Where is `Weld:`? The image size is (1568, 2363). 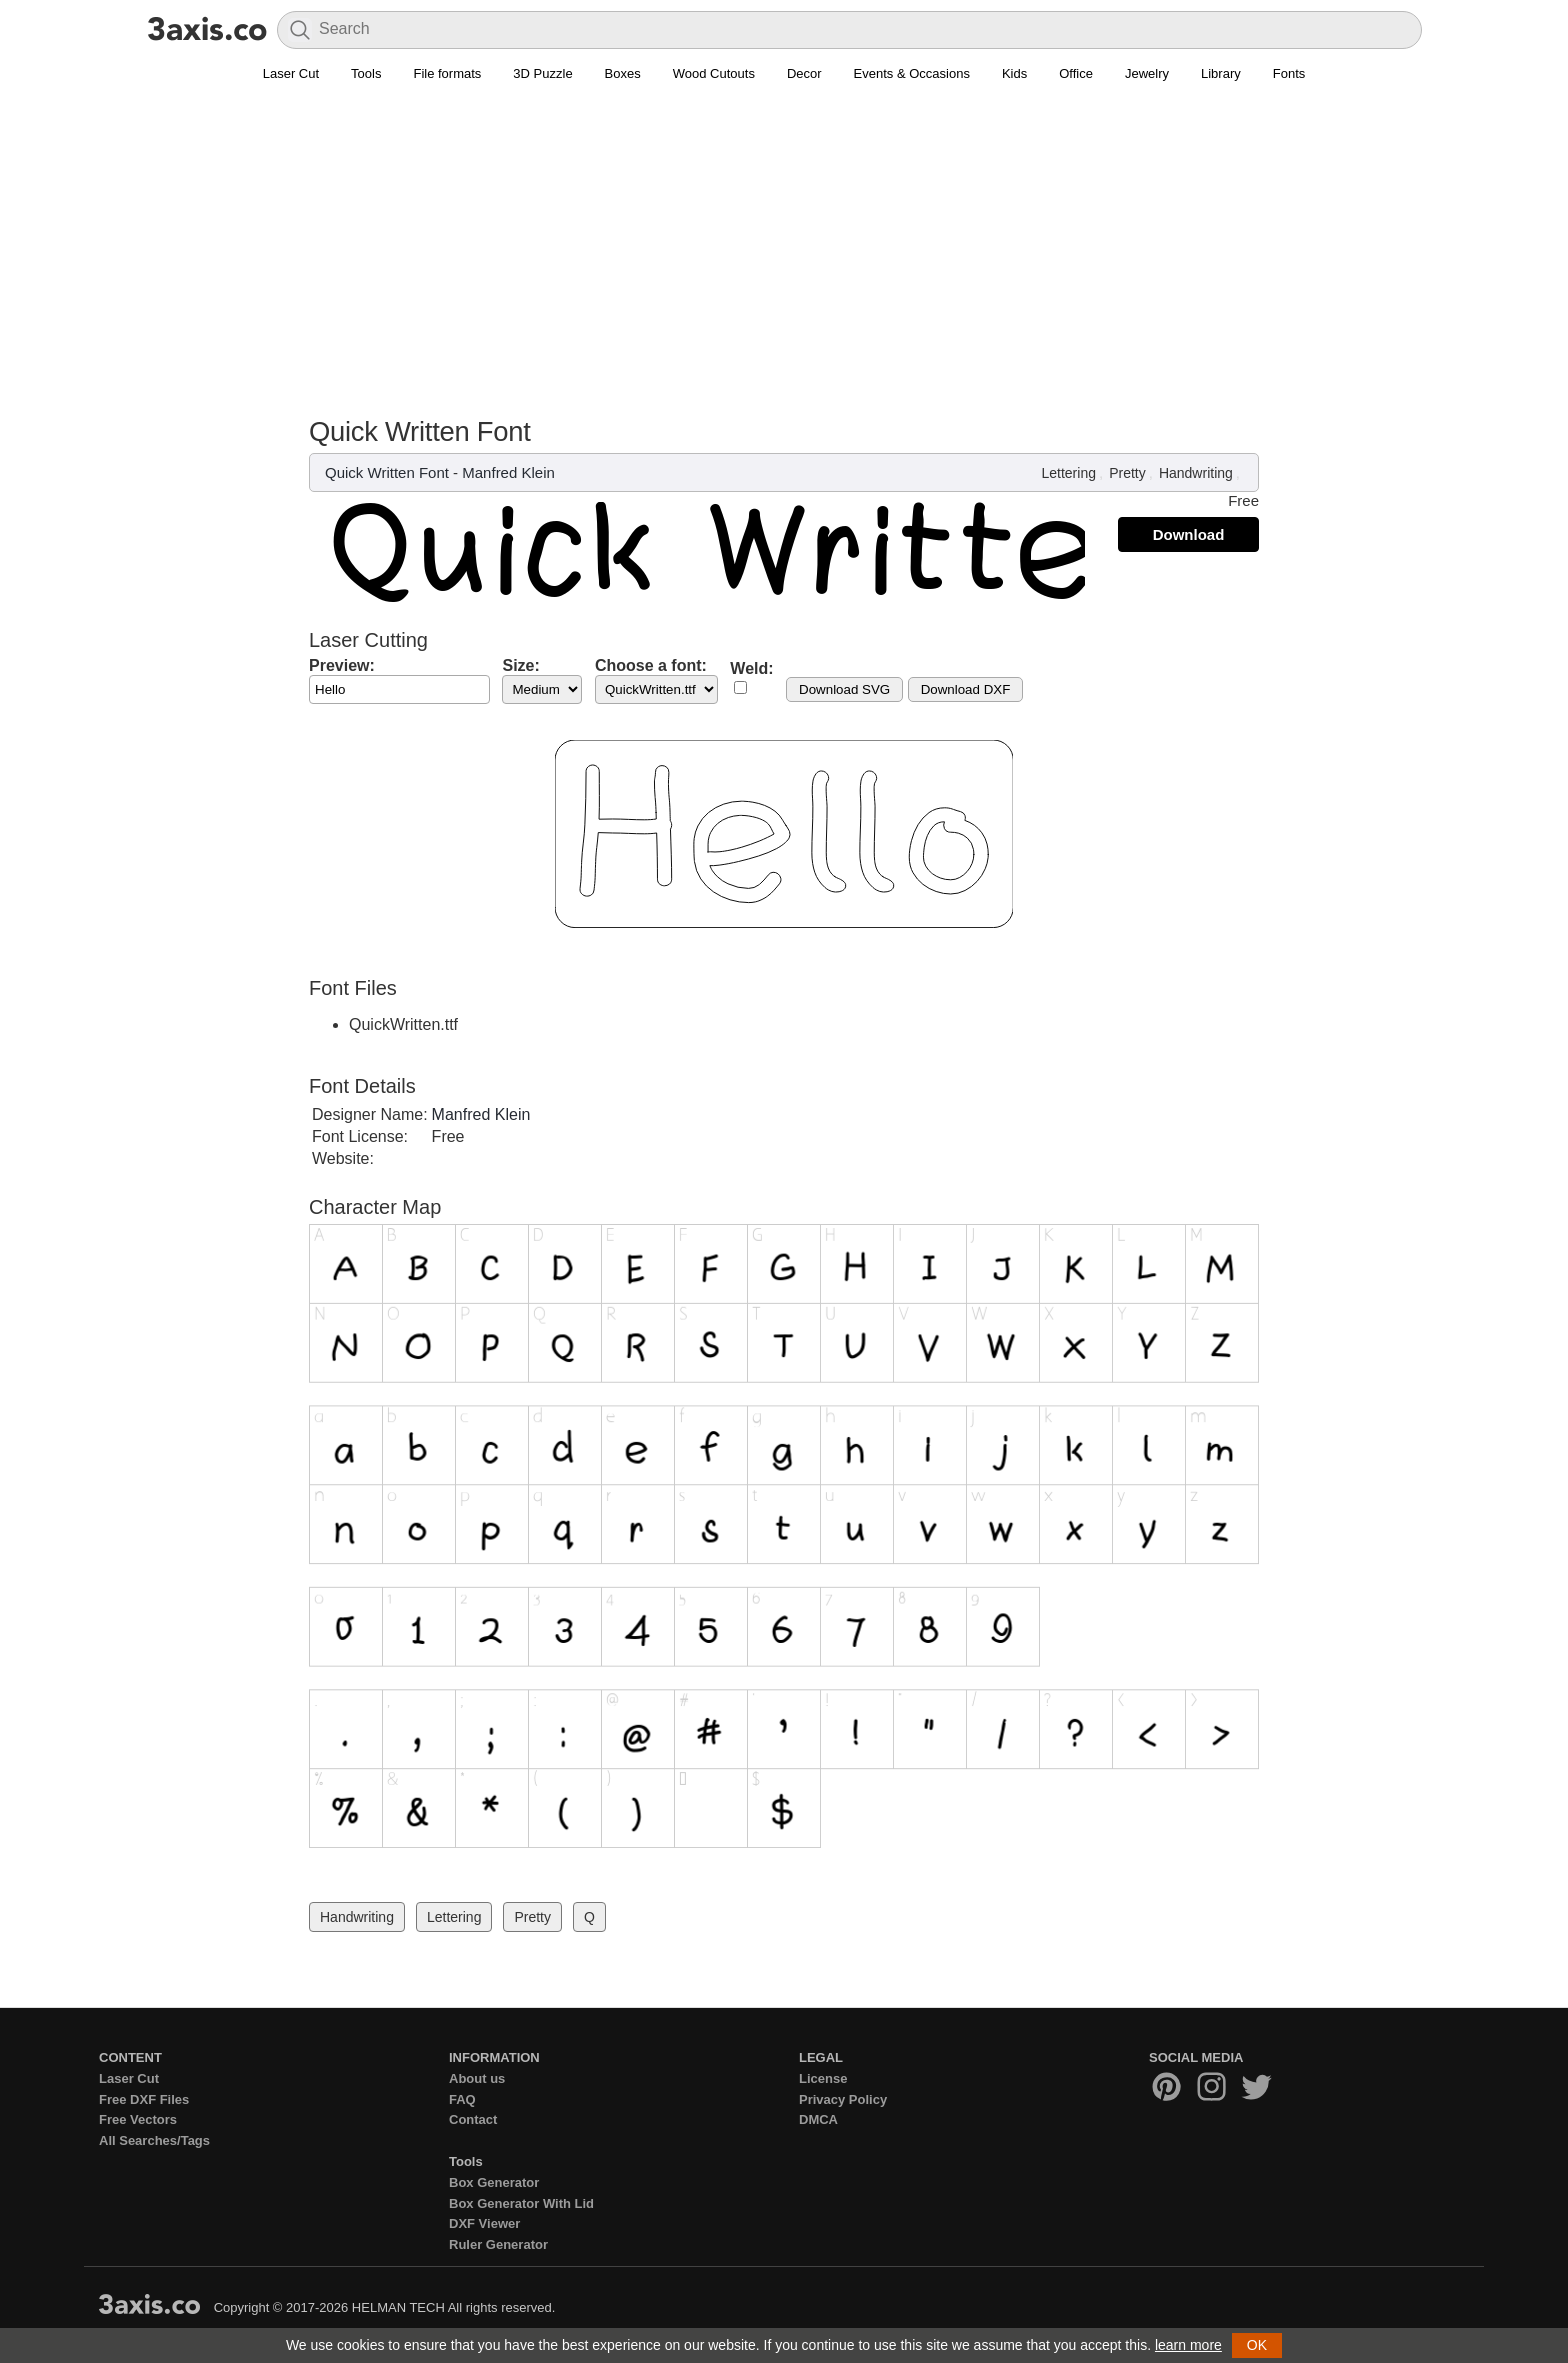
Weld: is located at coordinates (751, 668).